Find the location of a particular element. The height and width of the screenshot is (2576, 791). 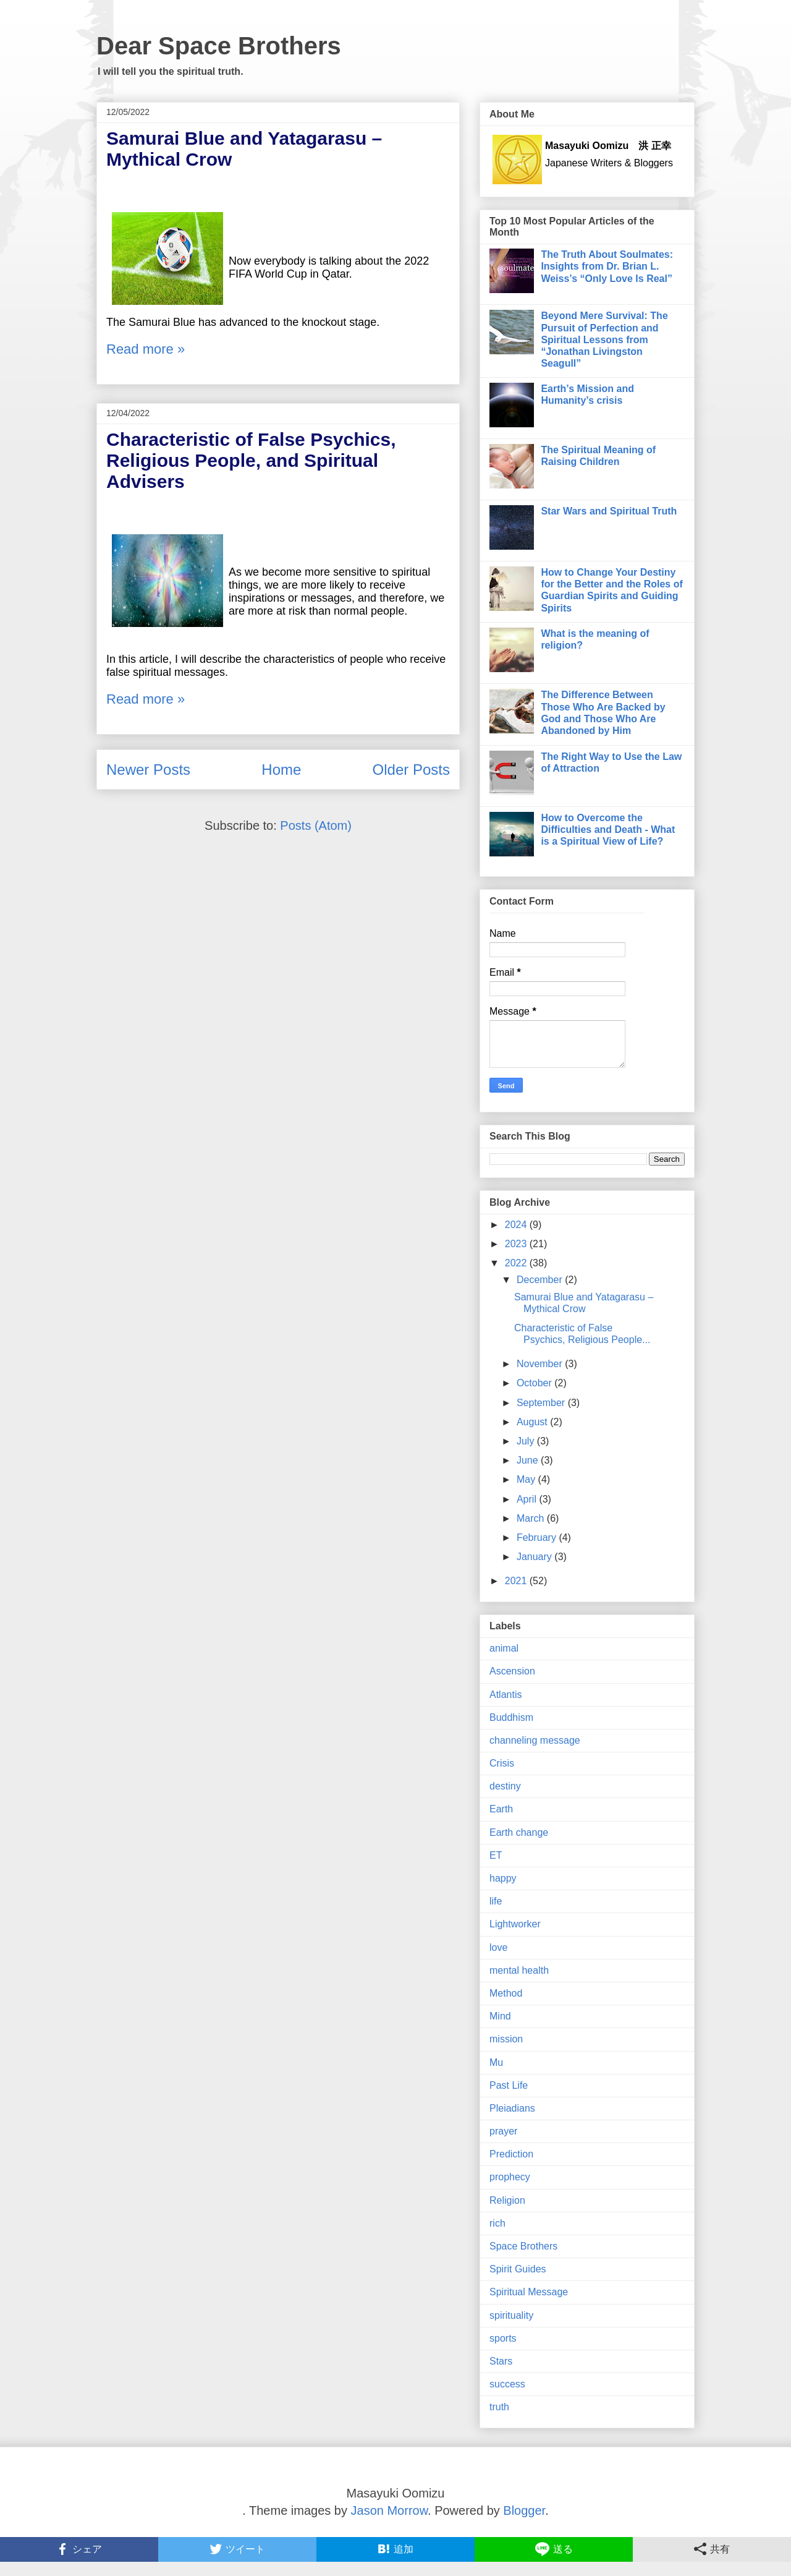

Past Life is located at coordinates (508, 2085).